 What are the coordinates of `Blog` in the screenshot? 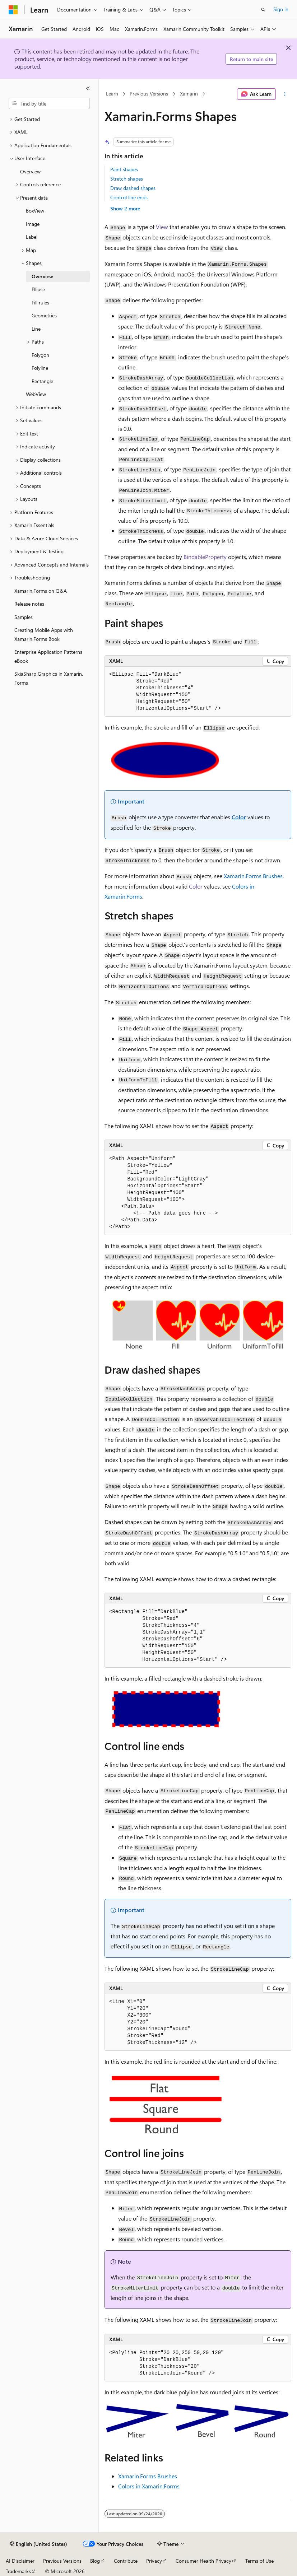 It's located at (95, 2560).